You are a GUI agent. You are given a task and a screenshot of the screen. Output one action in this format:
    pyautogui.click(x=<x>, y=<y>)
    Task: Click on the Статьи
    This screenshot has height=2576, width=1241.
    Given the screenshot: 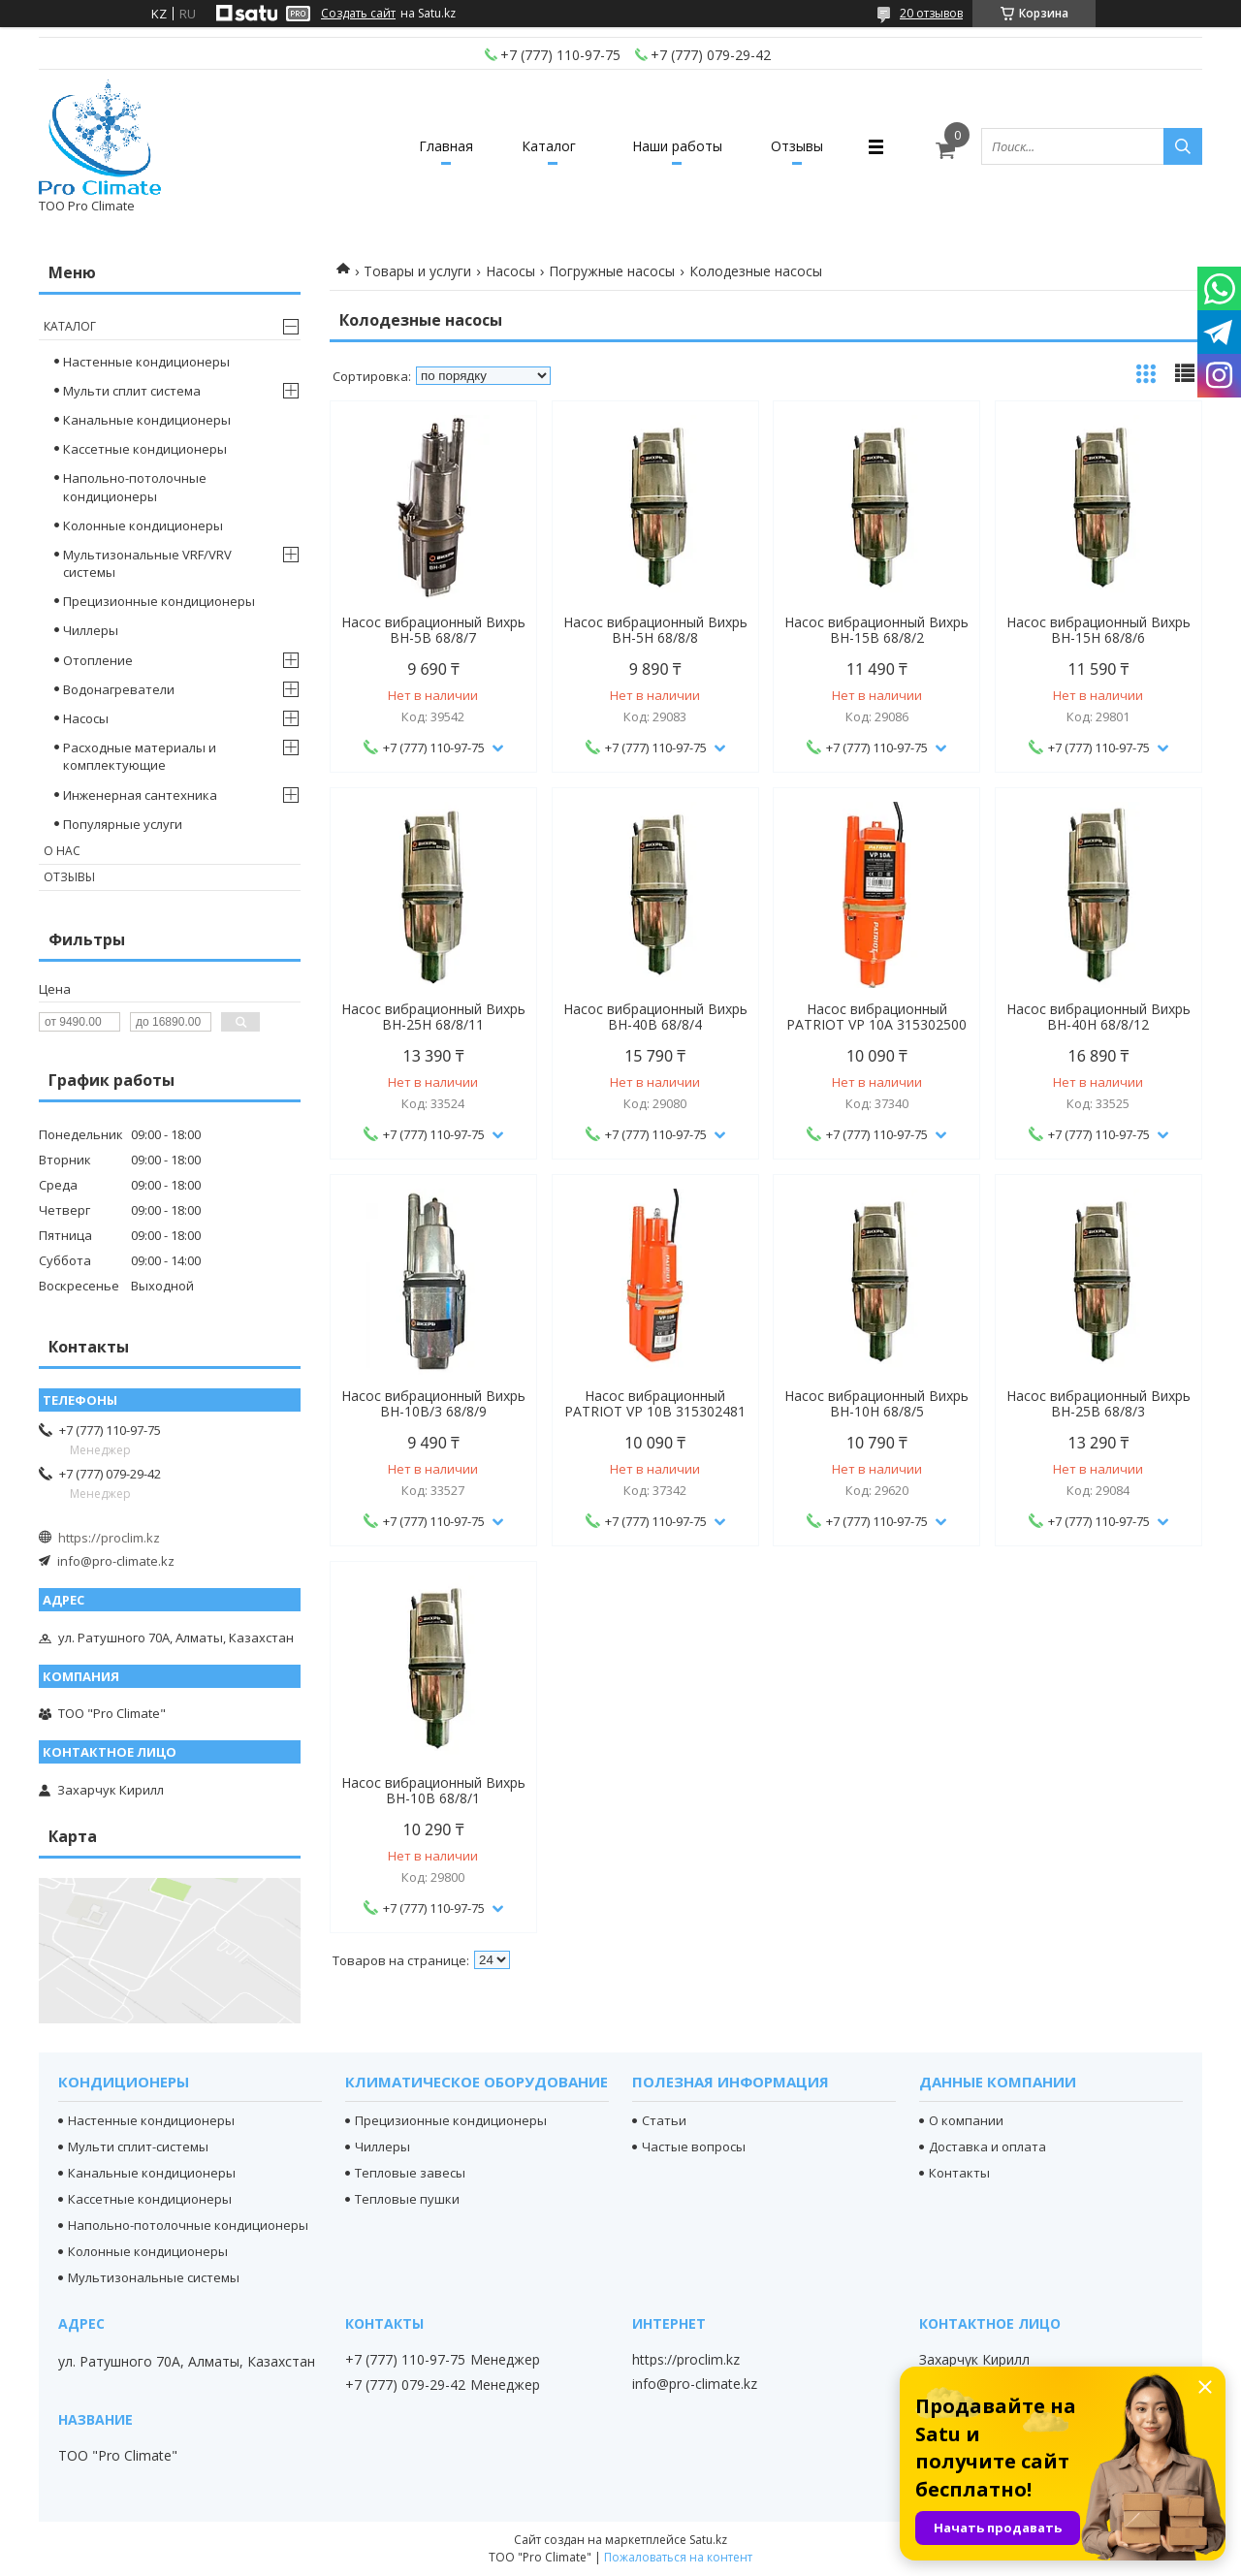 What is the action you would take?
    pyautogui.click(x=664, y=2120)
    